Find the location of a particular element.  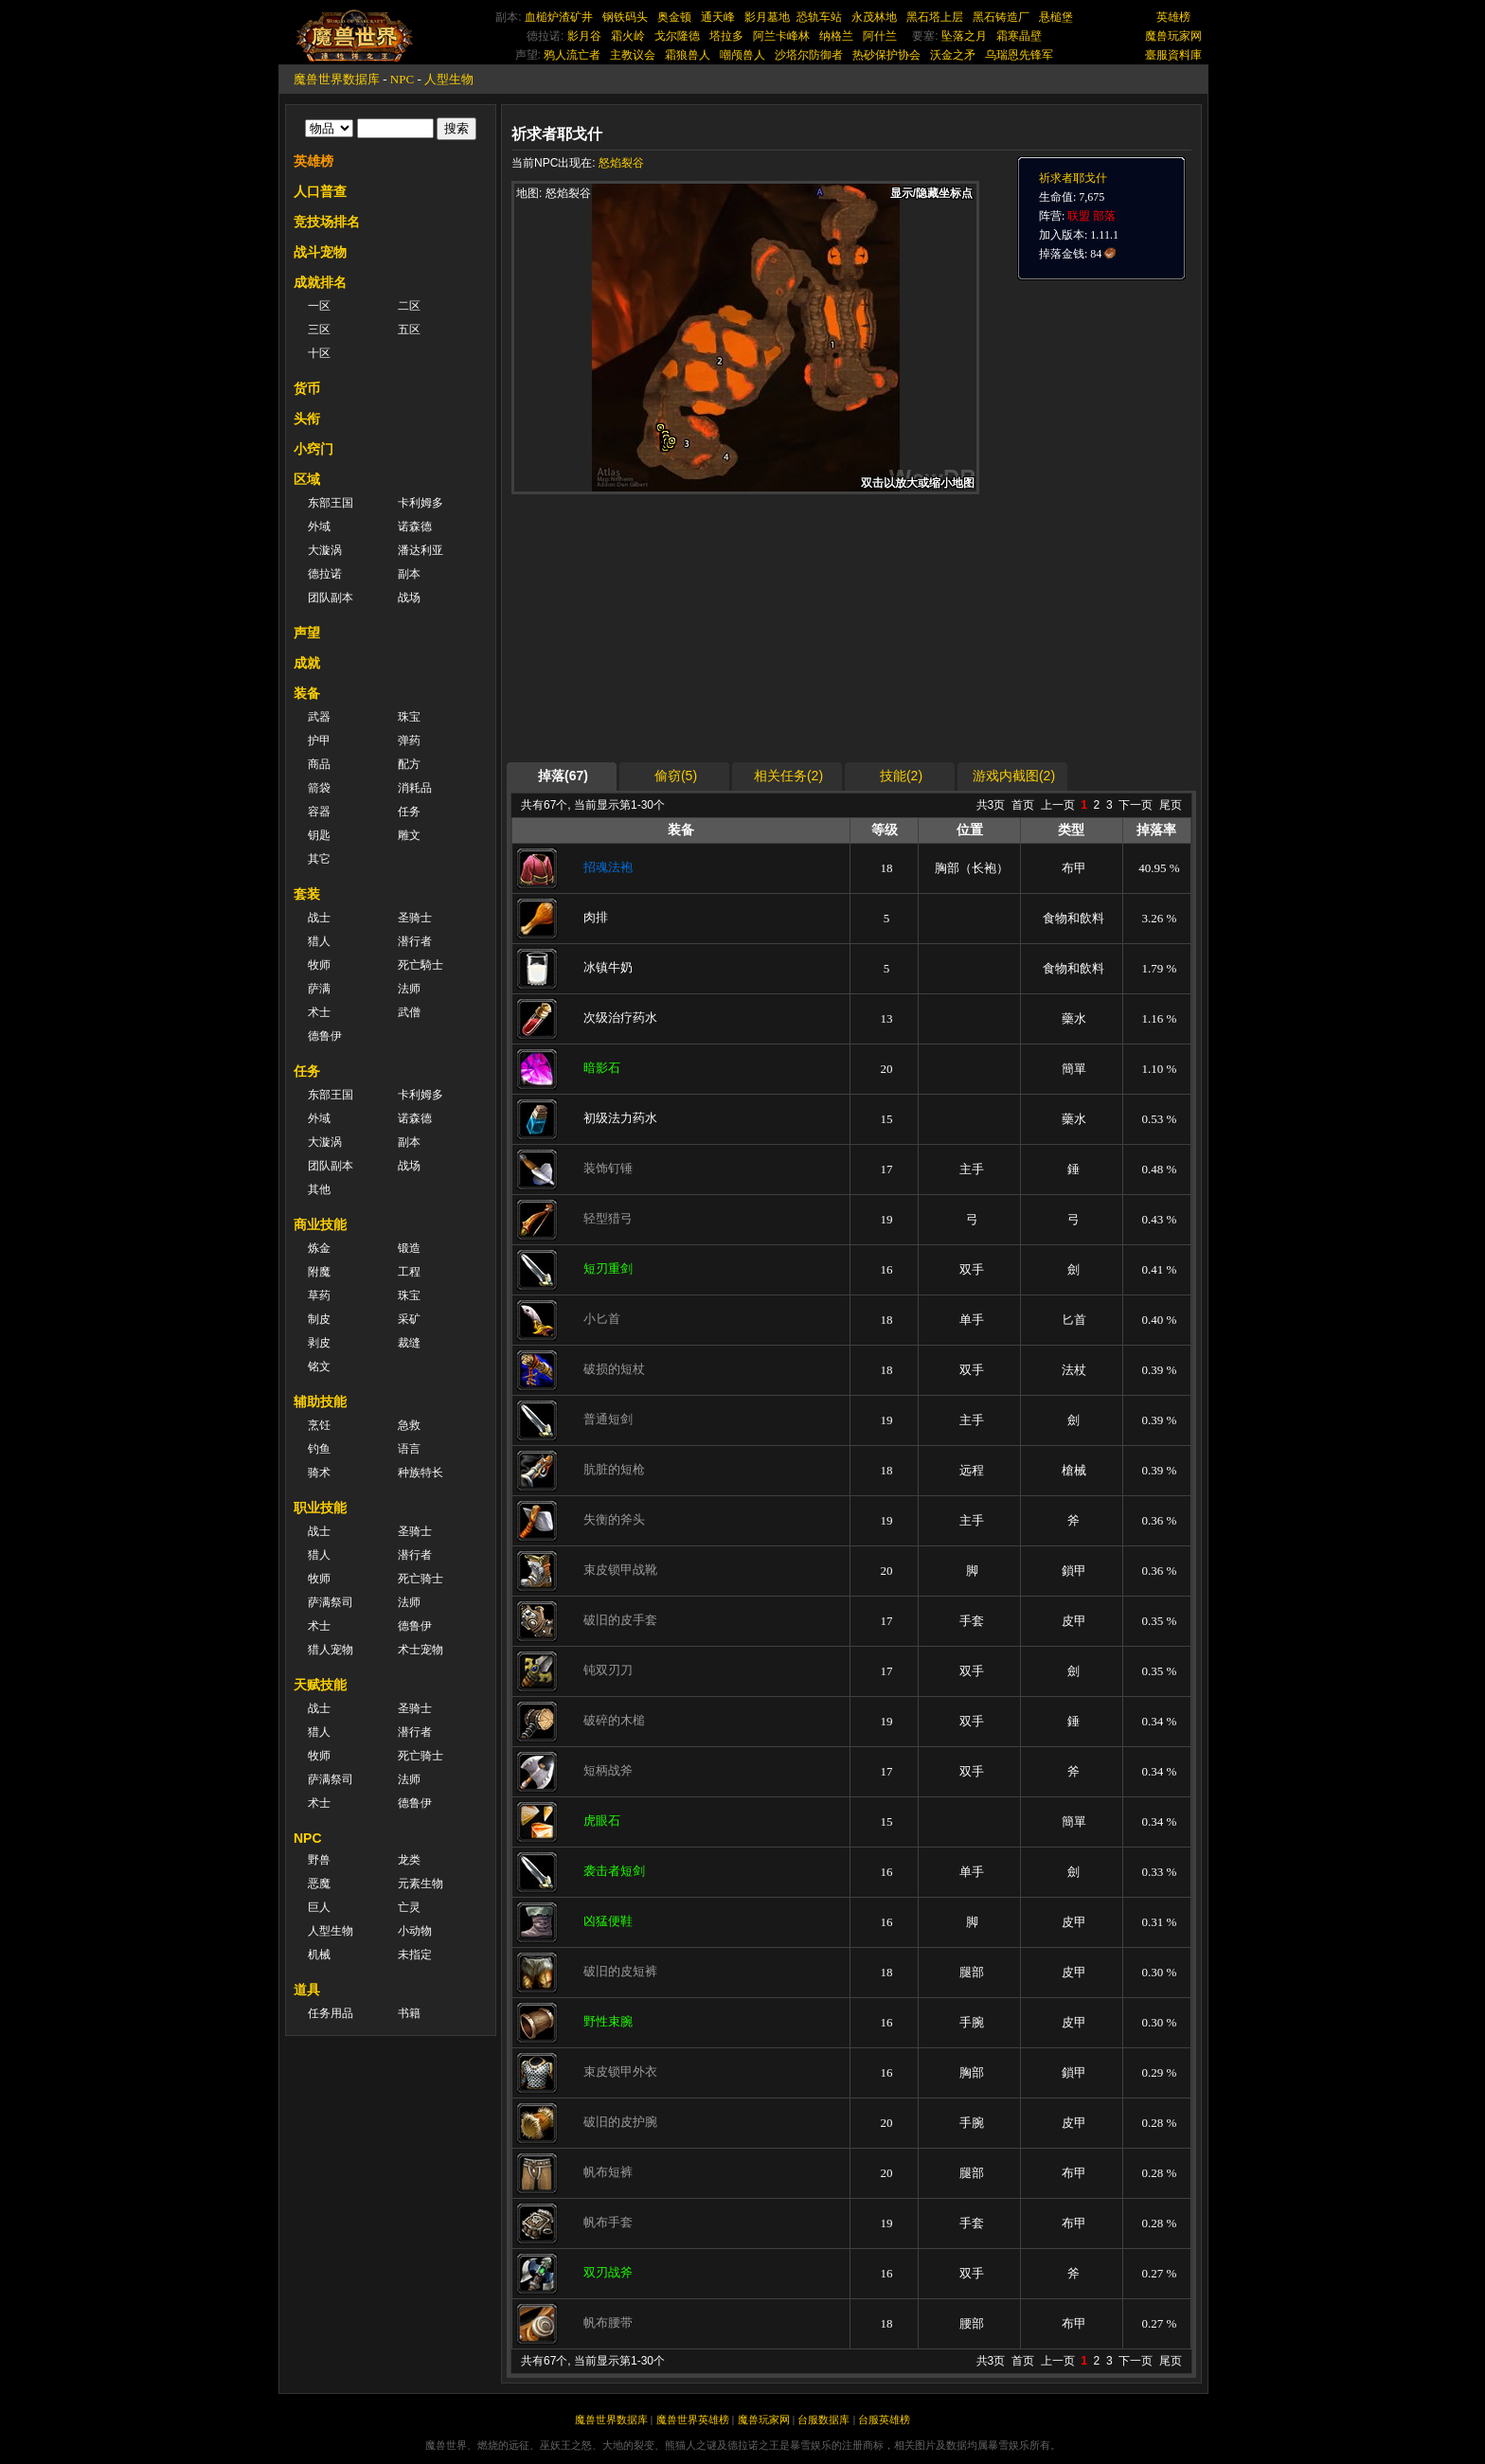

臺服資料庫 is located at coordinates (1173, 55).